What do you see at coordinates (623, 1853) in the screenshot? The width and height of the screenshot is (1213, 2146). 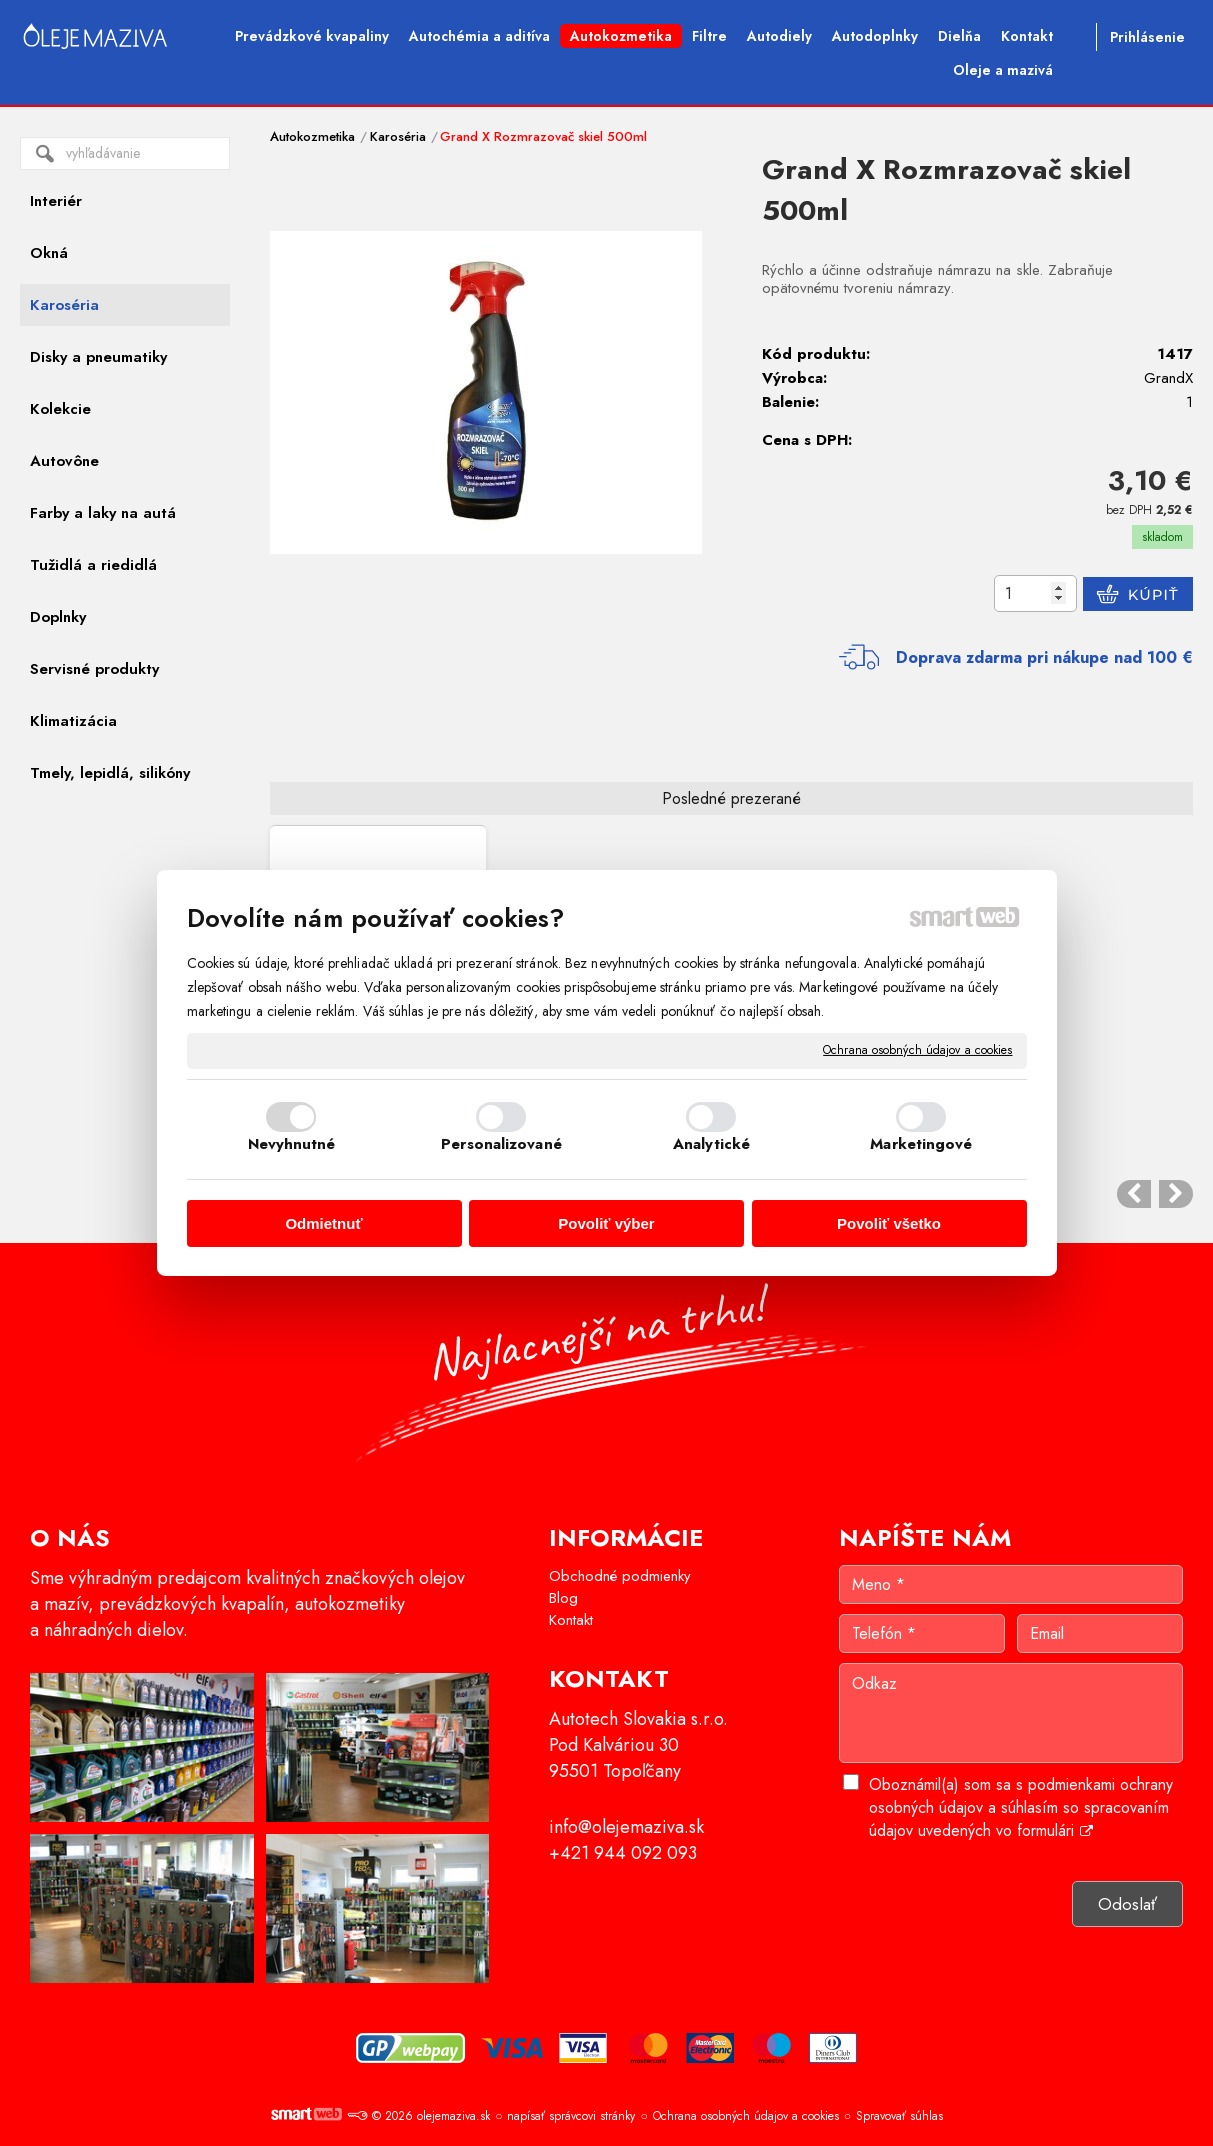 I see `+421 944 092 093` at bounding box center [623, 1853].